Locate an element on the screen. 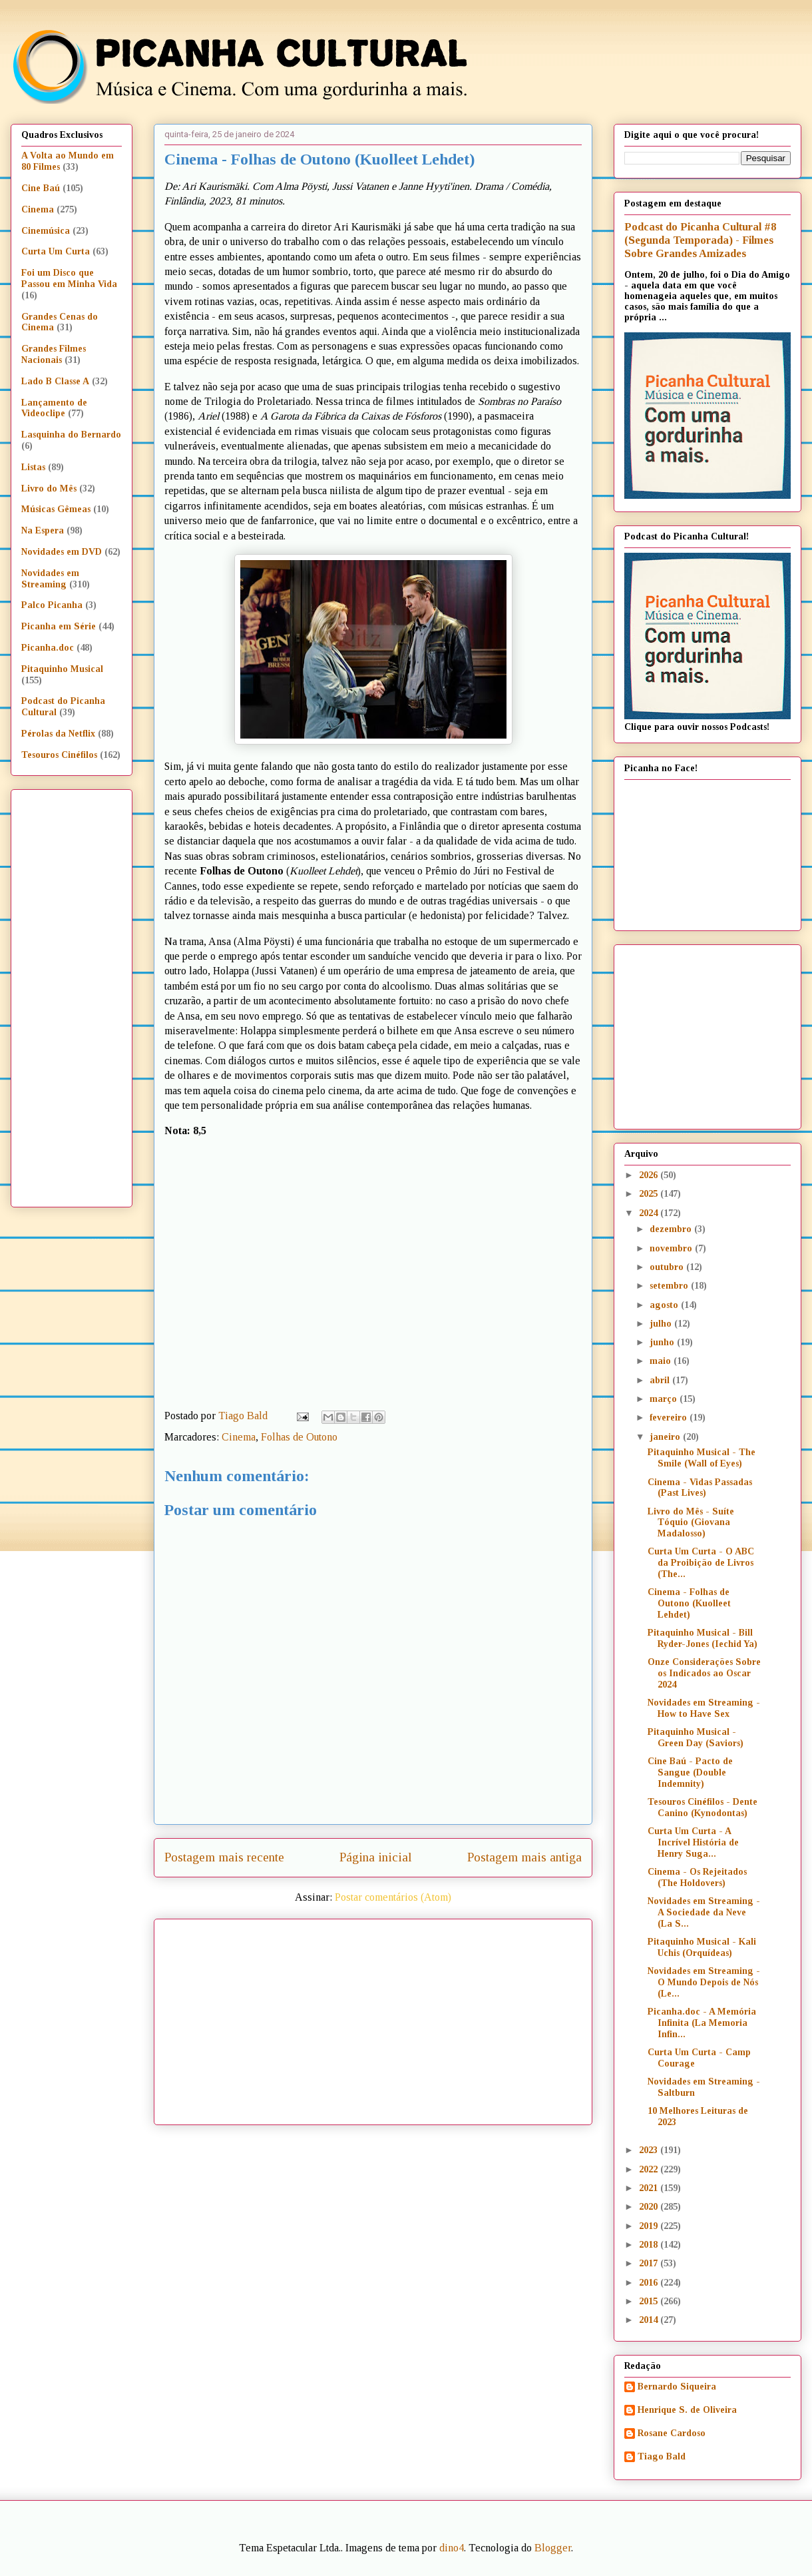  Novidades em Streaming - A Sociedade da Neve (La S... is located at coordinates (704, 1912).